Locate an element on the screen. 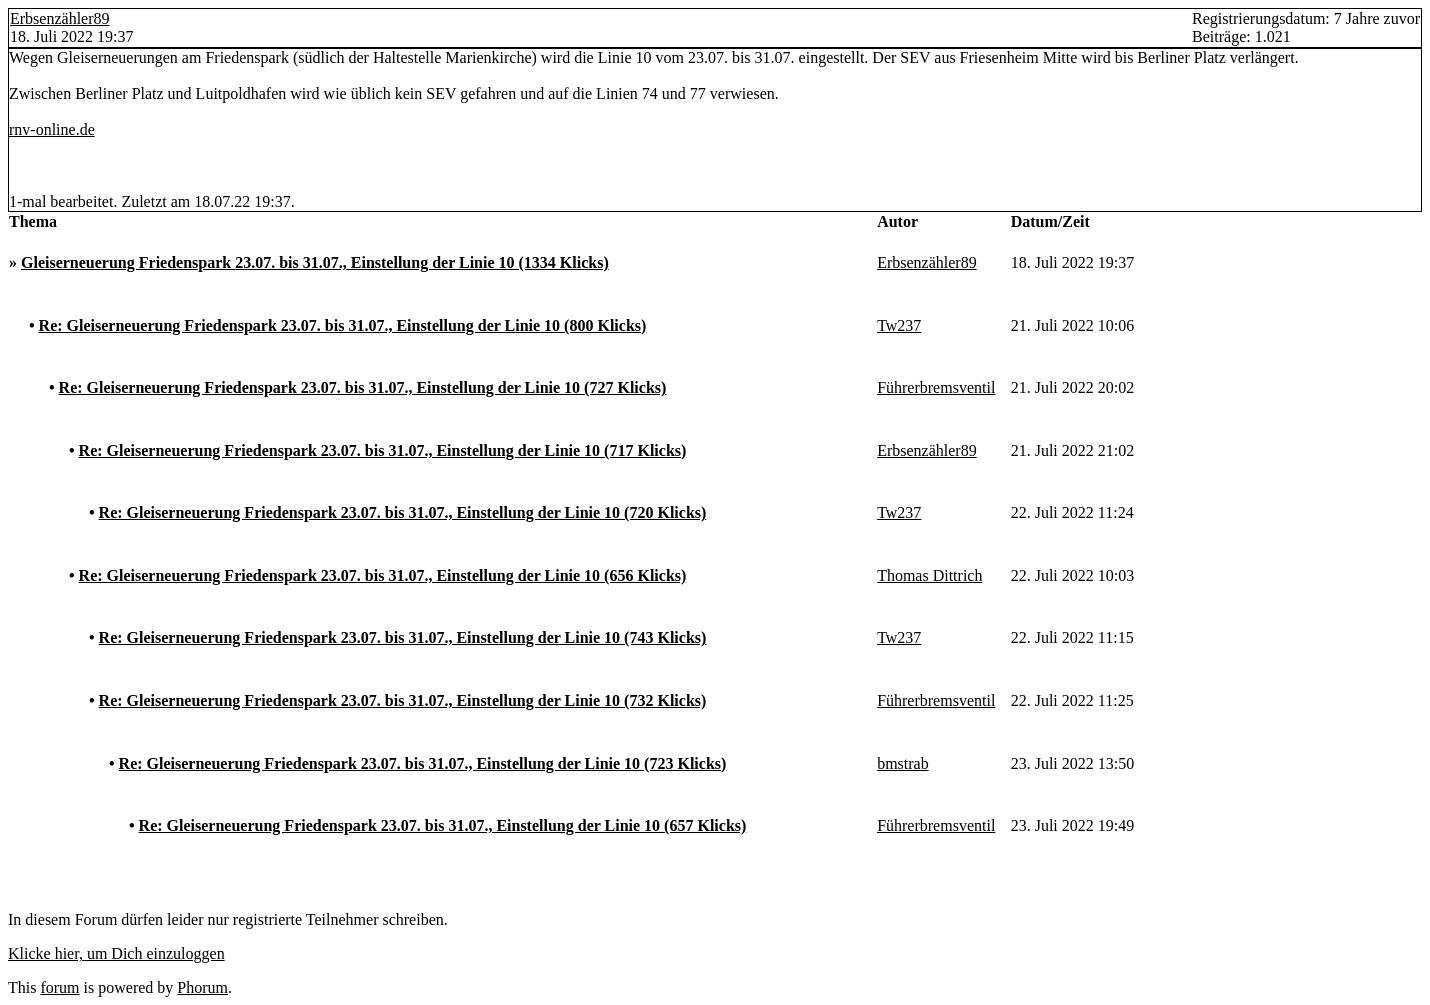  Re: Gleiserneuerung Friedenspark 23.07. bis 31.07., Einstellung der Linie 10 (743 Klicks) is located at coordinates (403, 637).